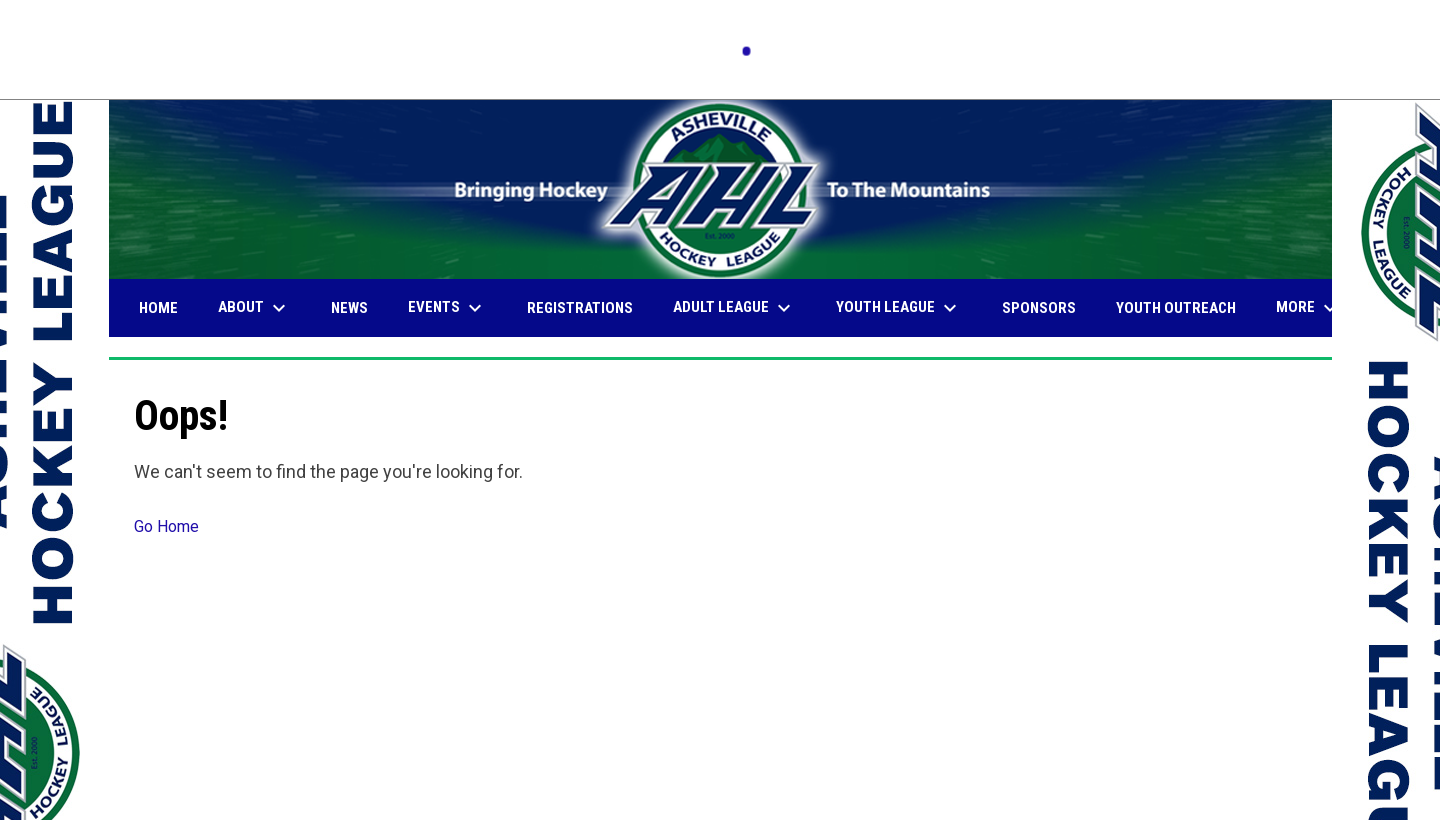 This screenshot has height=820, width=1440. I want to click on News [menuitem], so click(349, 308).